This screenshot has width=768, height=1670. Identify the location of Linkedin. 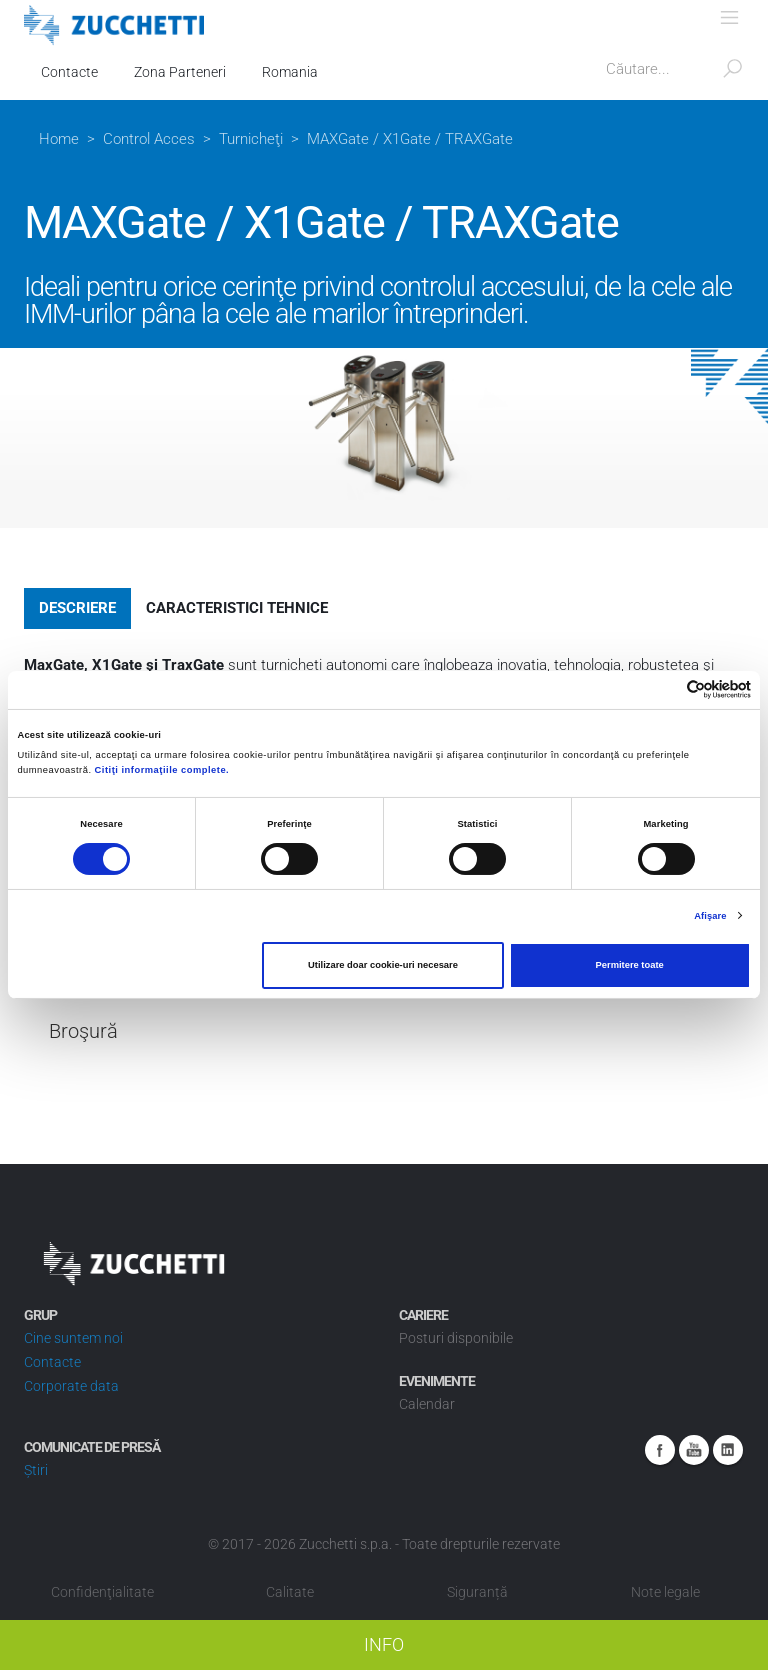
(728, 1450).